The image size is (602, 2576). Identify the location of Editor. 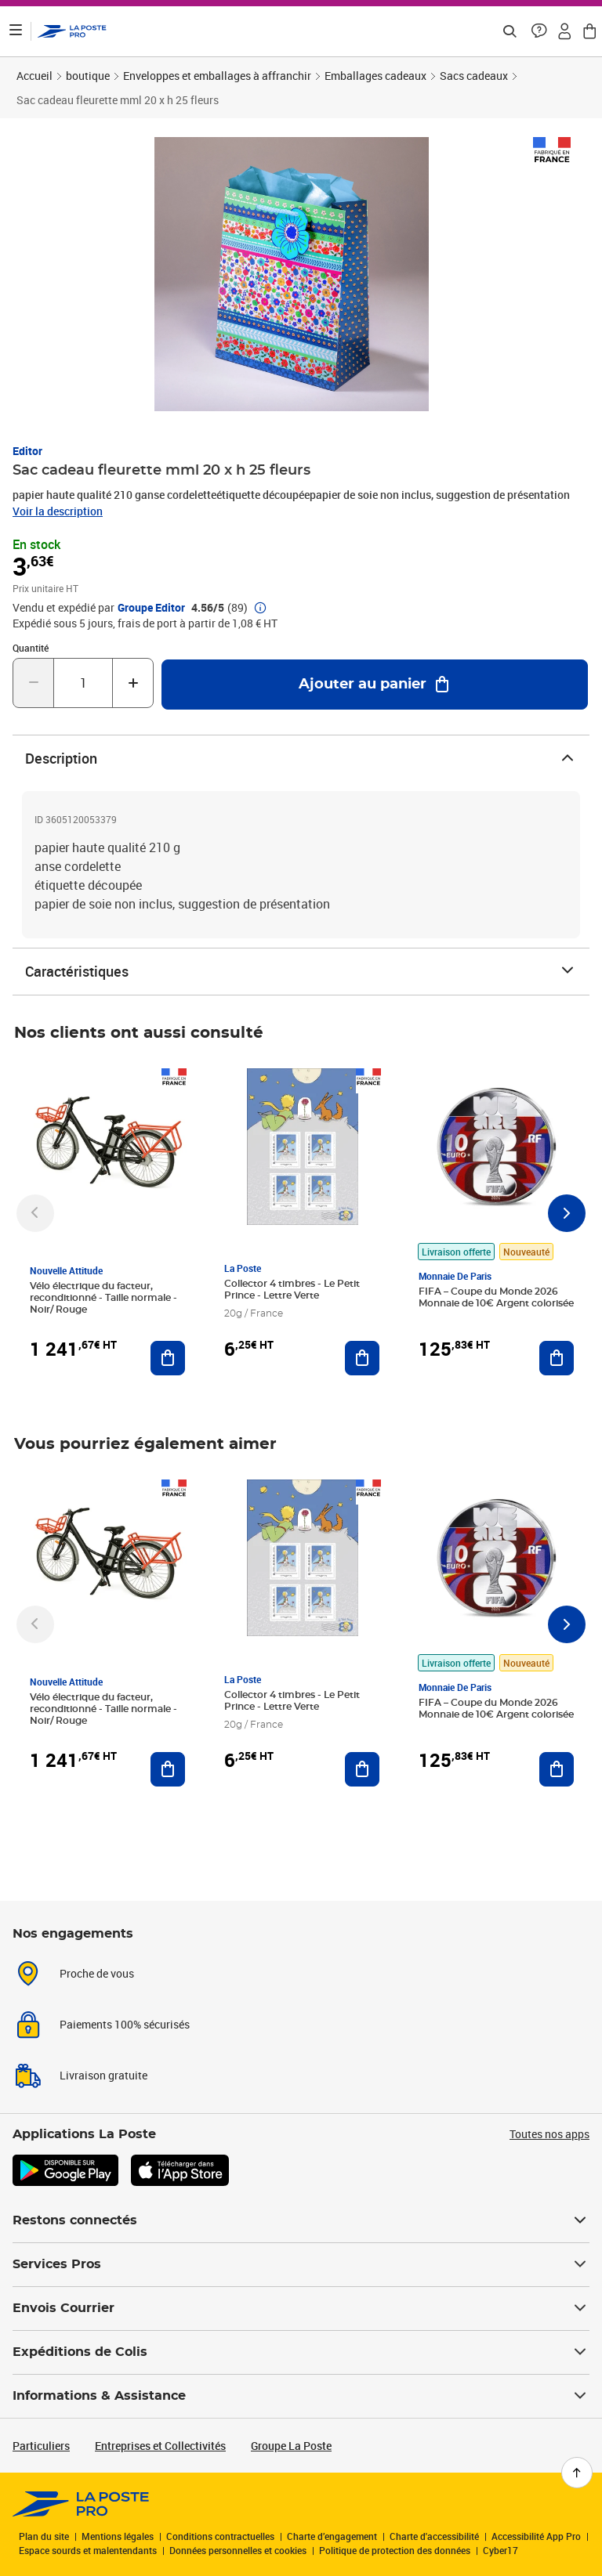
(27, 450).